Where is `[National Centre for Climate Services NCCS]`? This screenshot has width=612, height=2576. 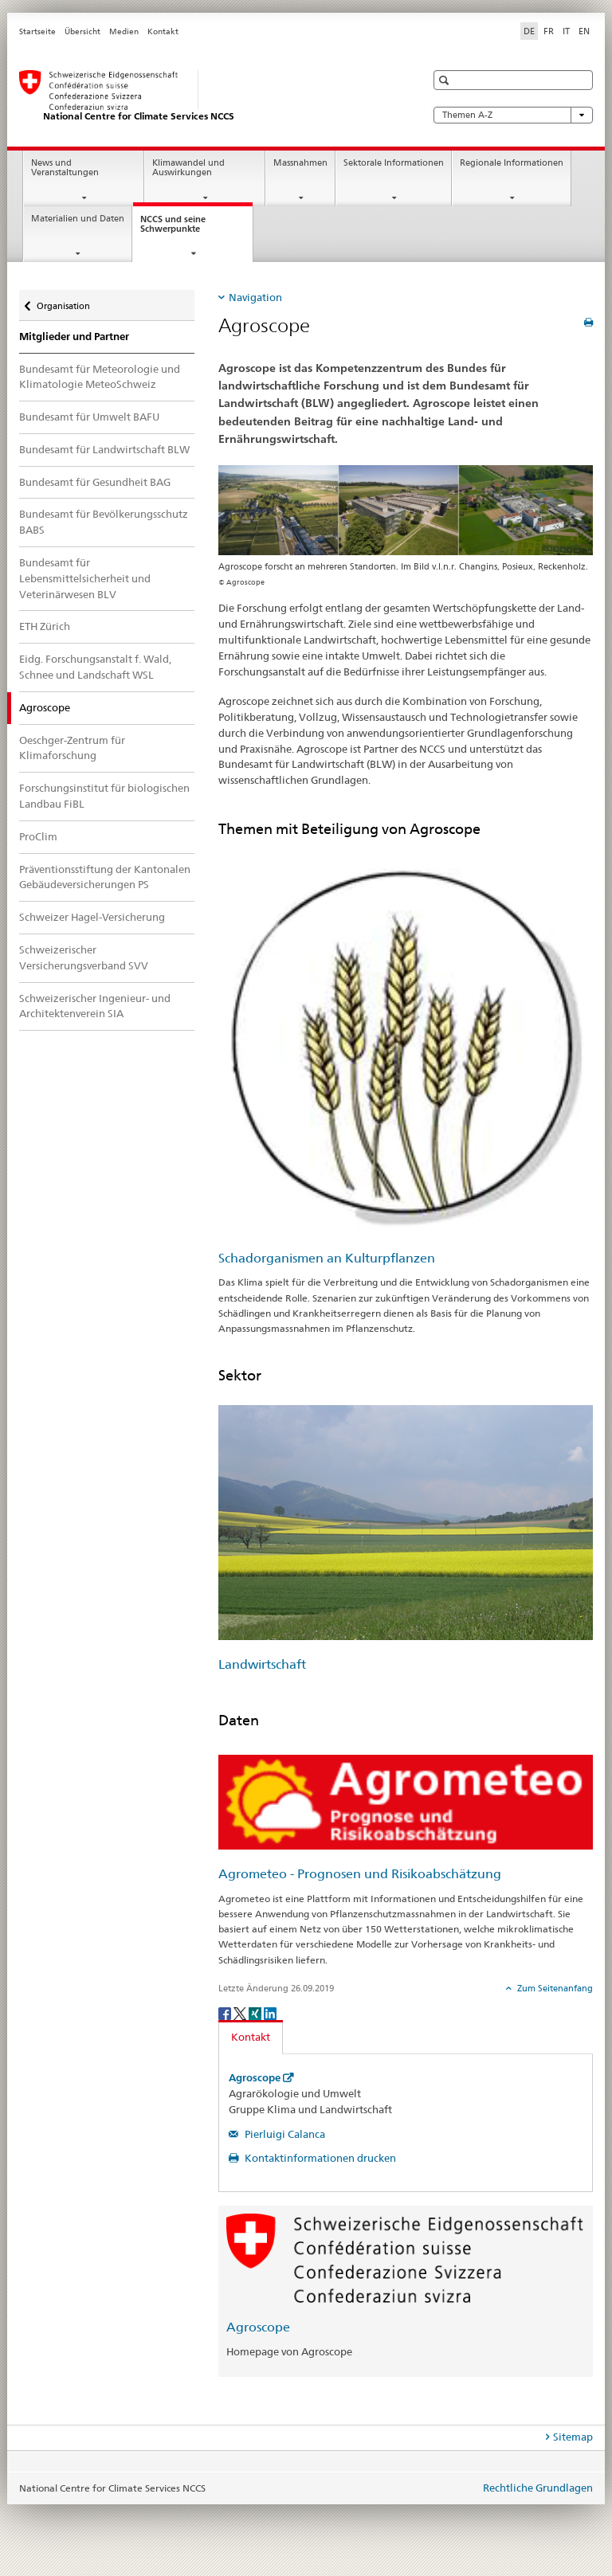
[National Centre for Climate Services NCCS] is located at coordinates (206, 96).